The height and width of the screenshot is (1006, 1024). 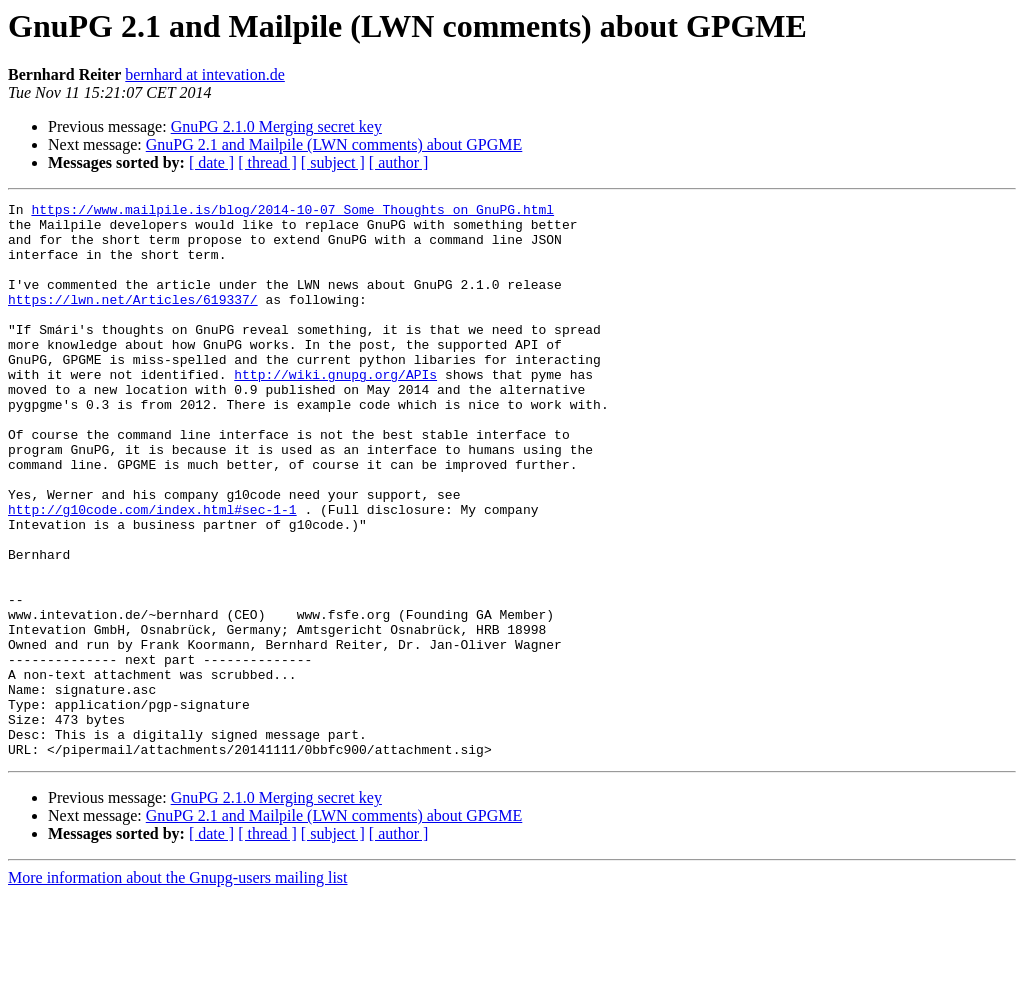 I want to click on GnuPG 2.1 and Mailpile (LWN comments) about GPGME, so click(x=334, y=144).